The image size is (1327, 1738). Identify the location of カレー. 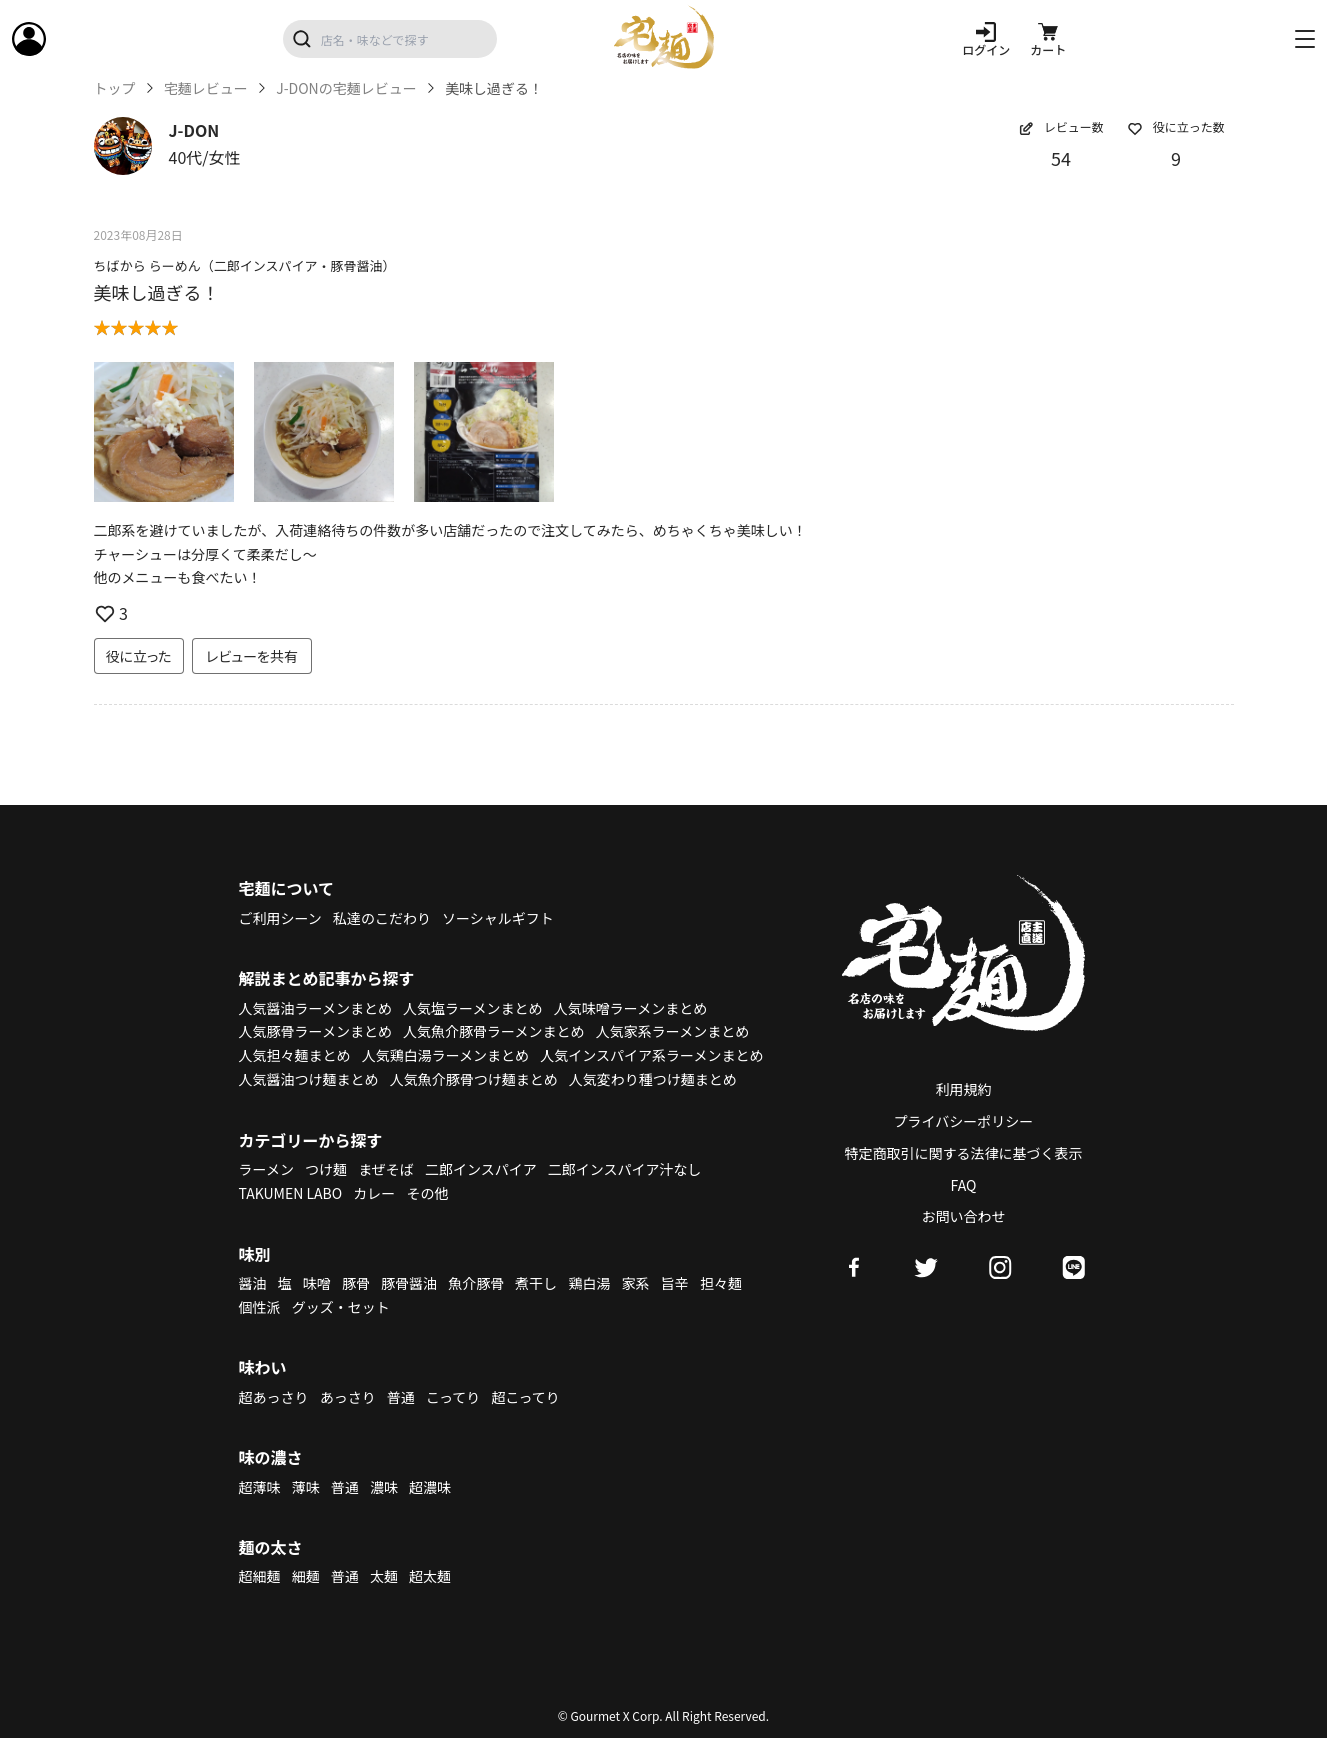
(374, 1193).